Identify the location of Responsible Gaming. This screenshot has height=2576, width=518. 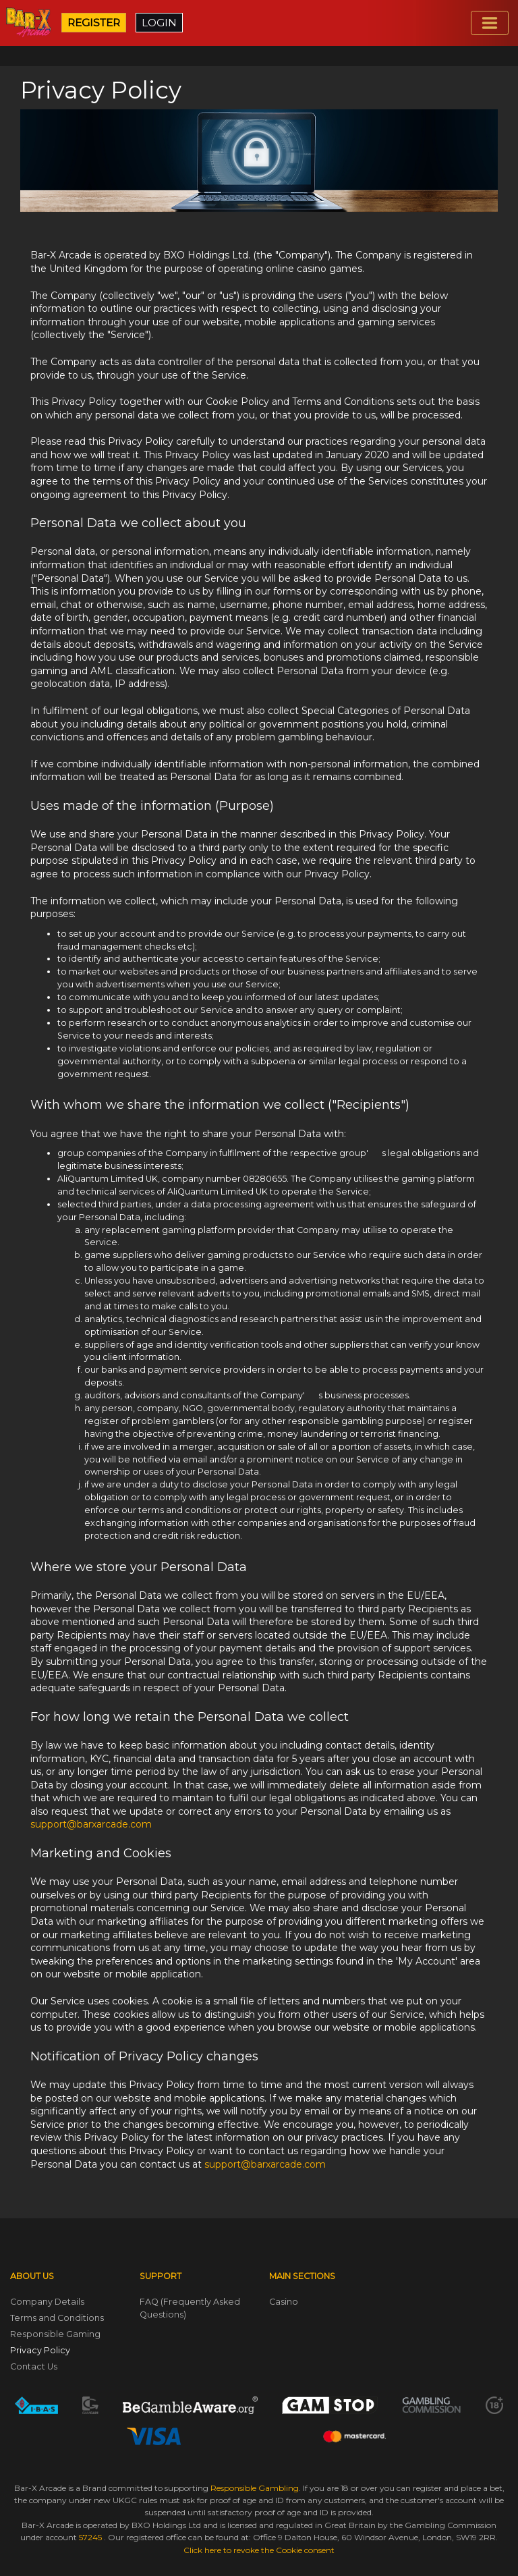
(55, 2334).